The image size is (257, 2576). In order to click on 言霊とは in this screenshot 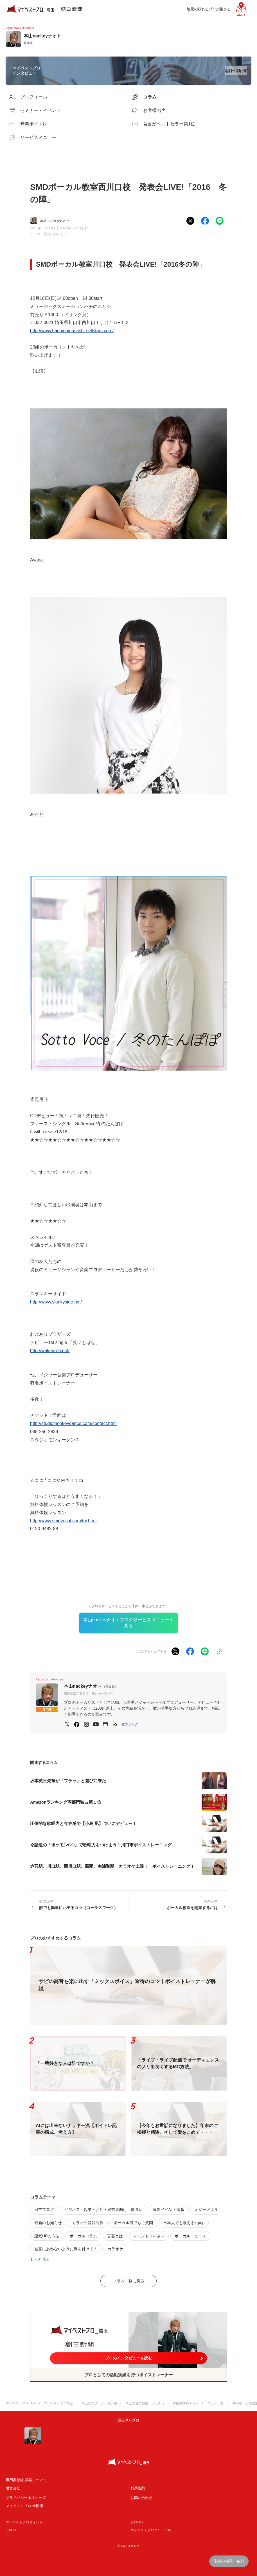, I will do `click(115, 2236)`.